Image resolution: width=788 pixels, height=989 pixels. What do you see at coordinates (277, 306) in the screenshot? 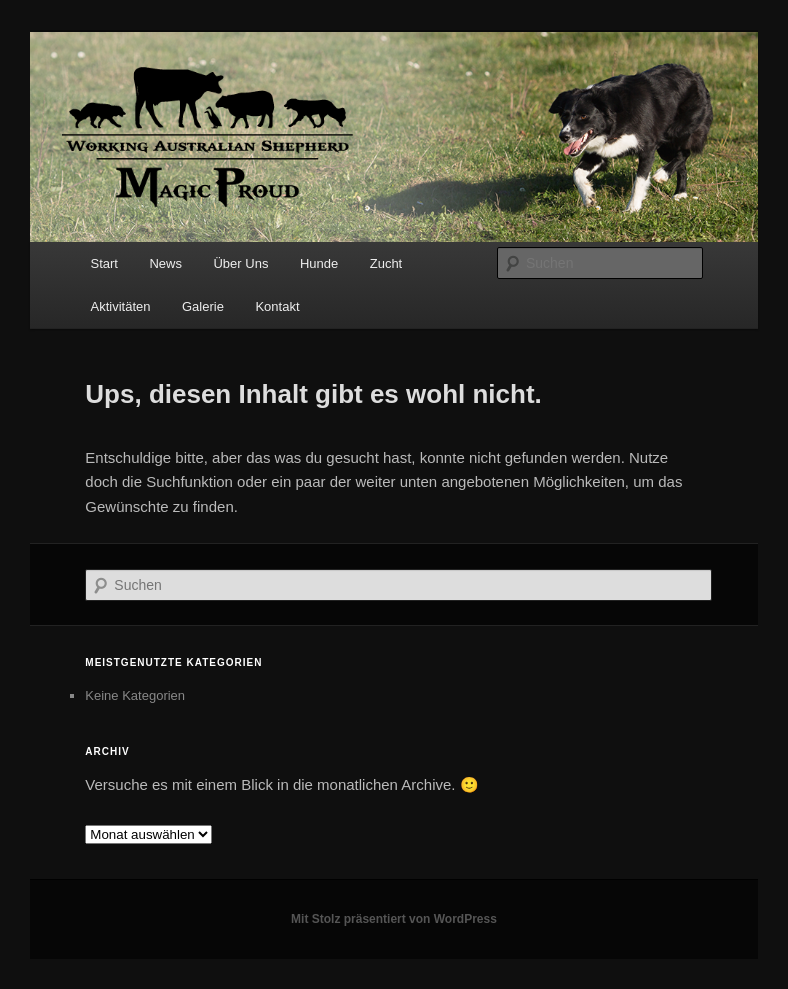
I see `Kontakt` at bounding box center [277, 306].